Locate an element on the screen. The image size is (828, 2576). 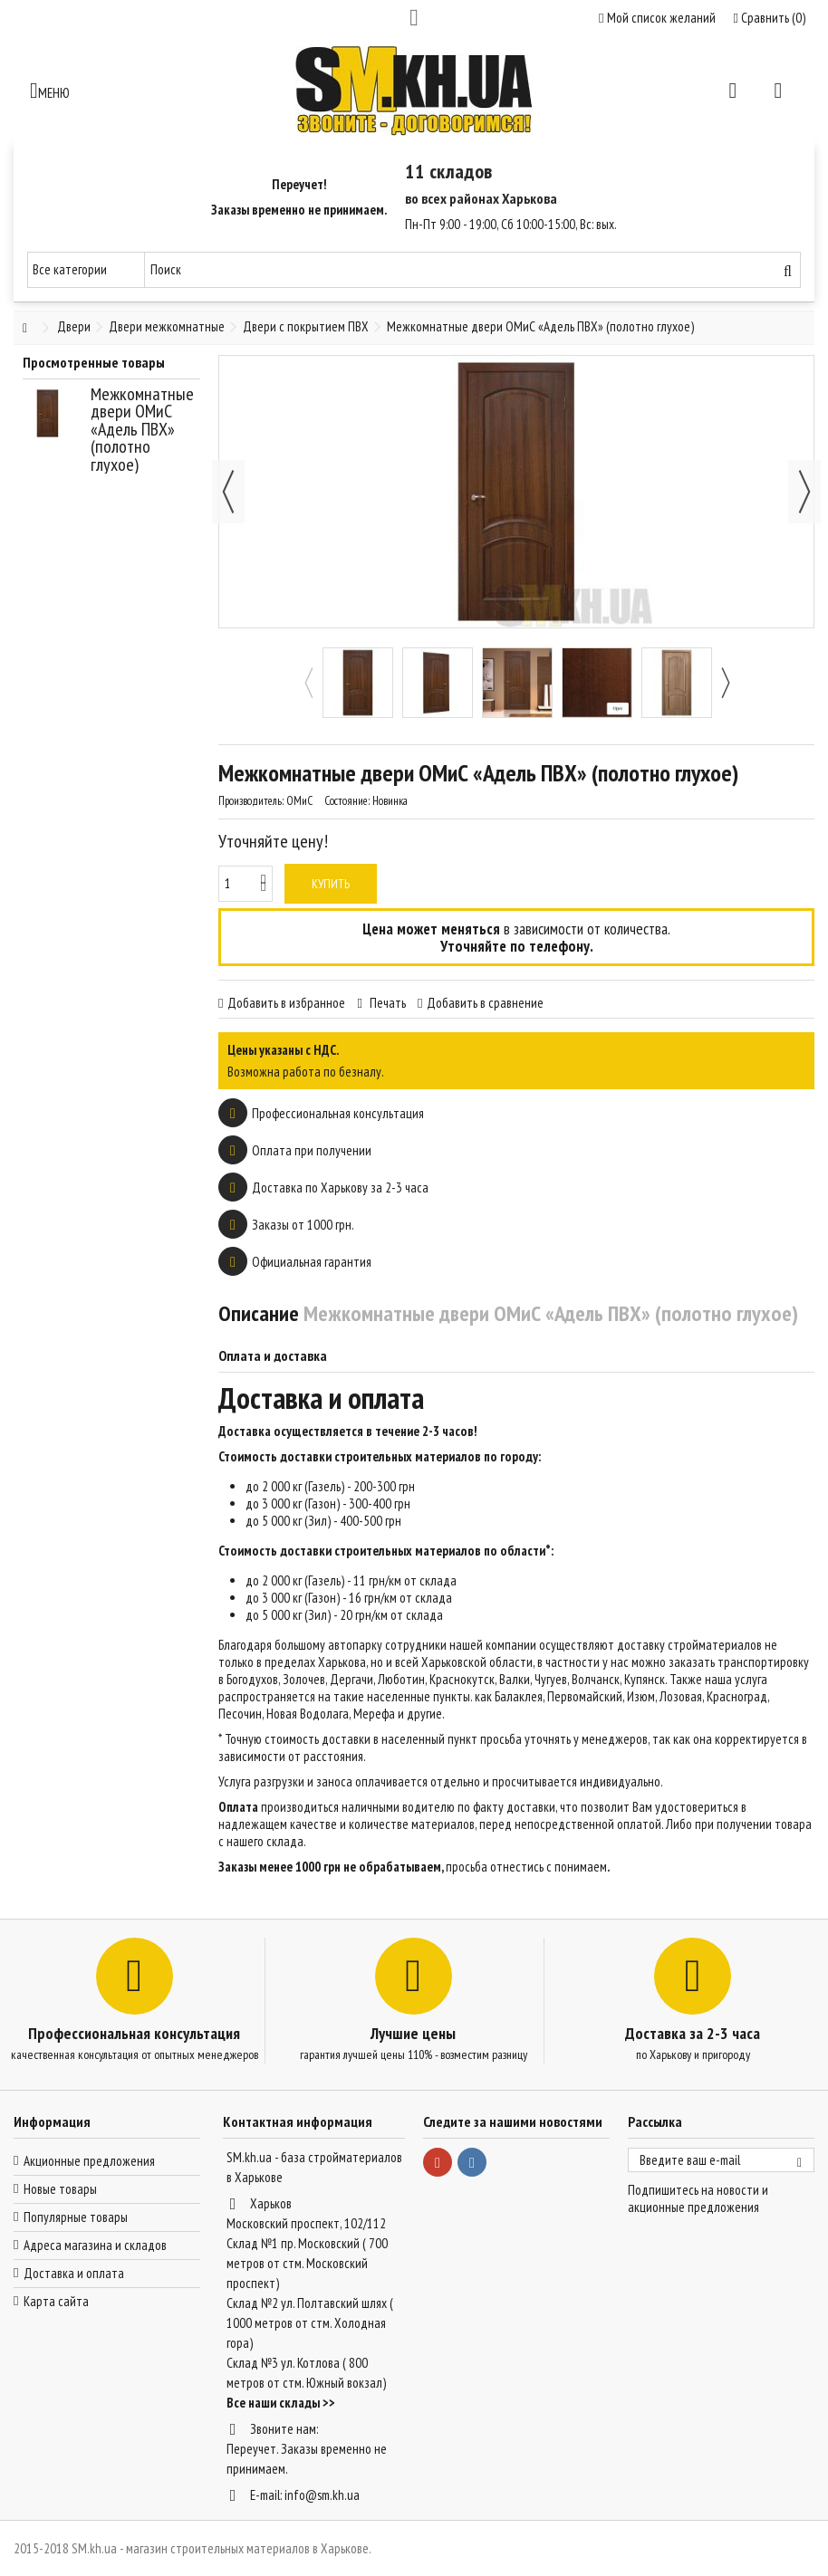
Next [button] is located at coordinates (725, 682).